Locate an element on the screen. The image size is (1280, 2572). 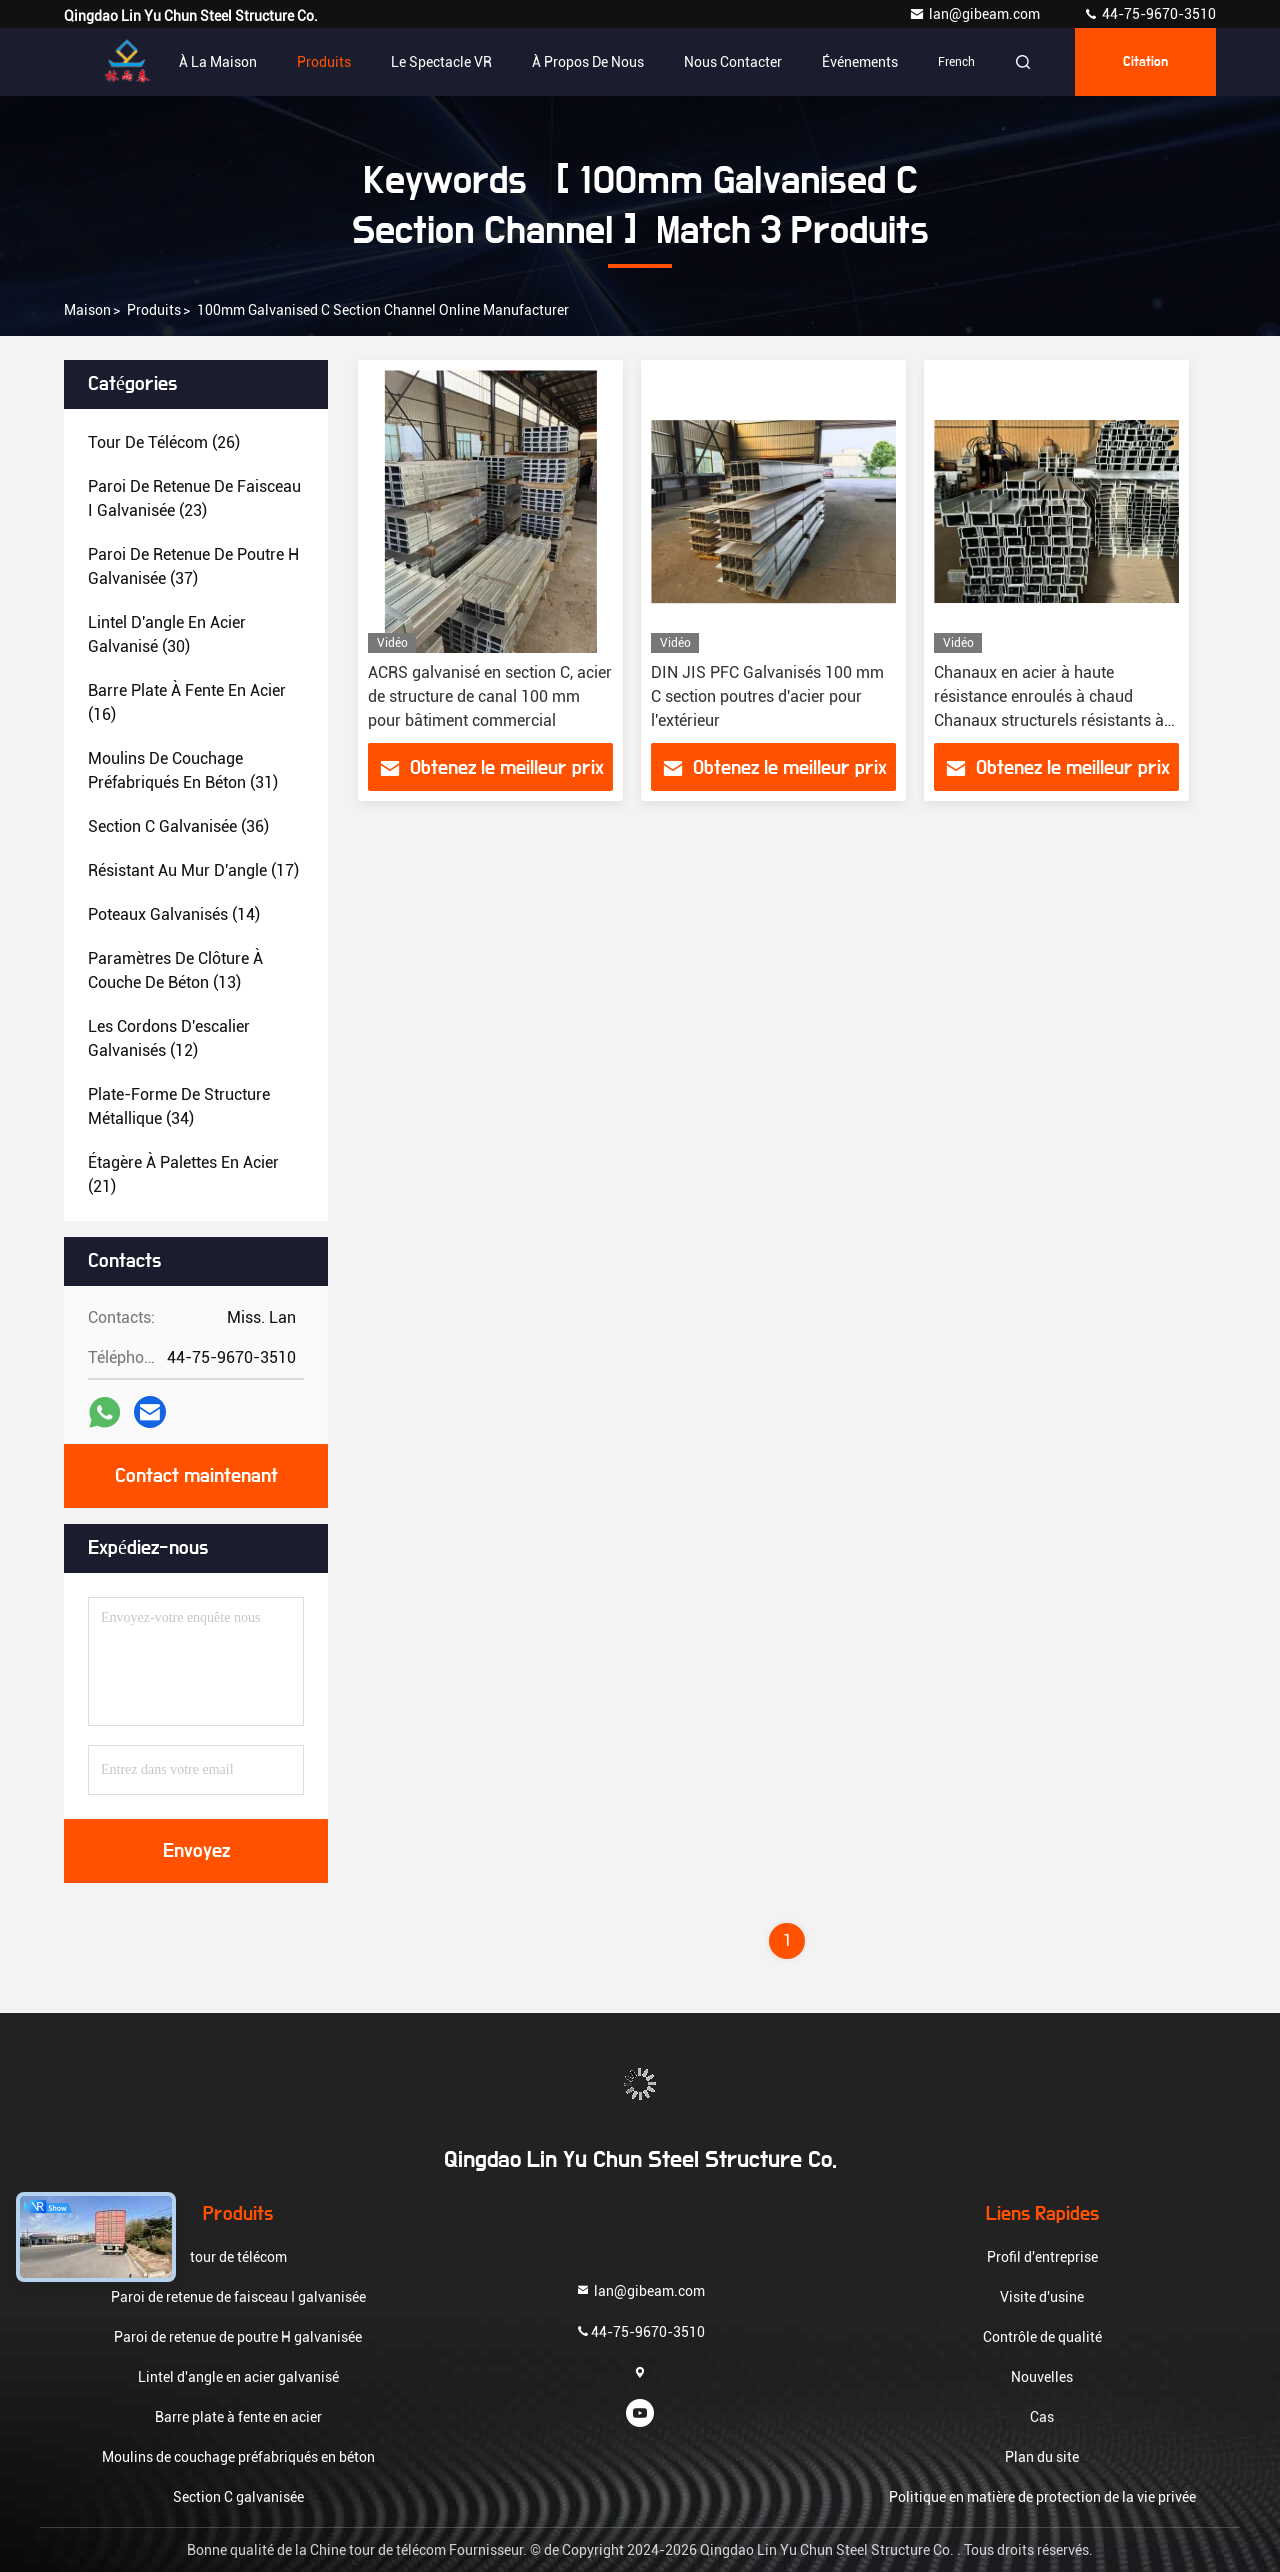
Plan du site is located at coordinates (1042, 2457).